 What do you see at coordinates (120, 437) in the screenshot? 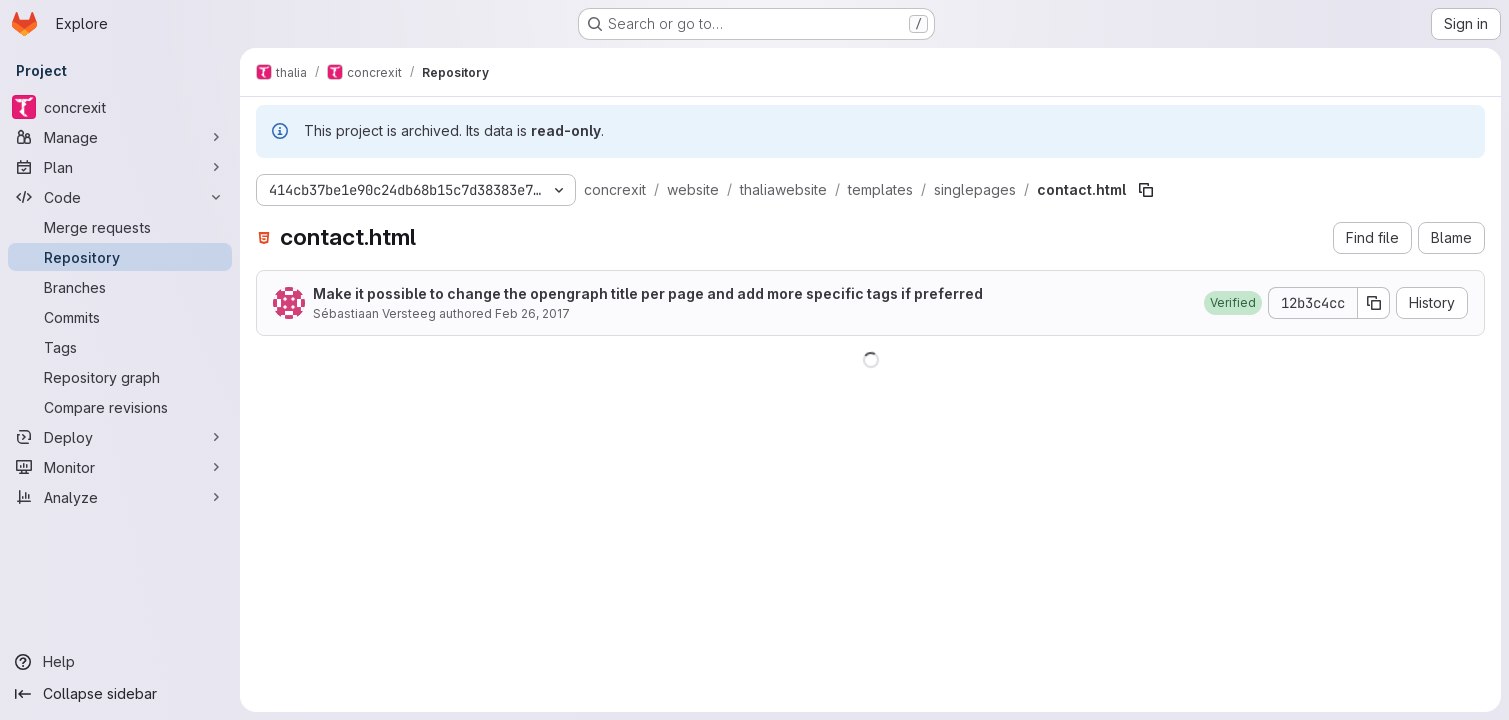
I see `[Deploy]` at bounding box center [120, 437].